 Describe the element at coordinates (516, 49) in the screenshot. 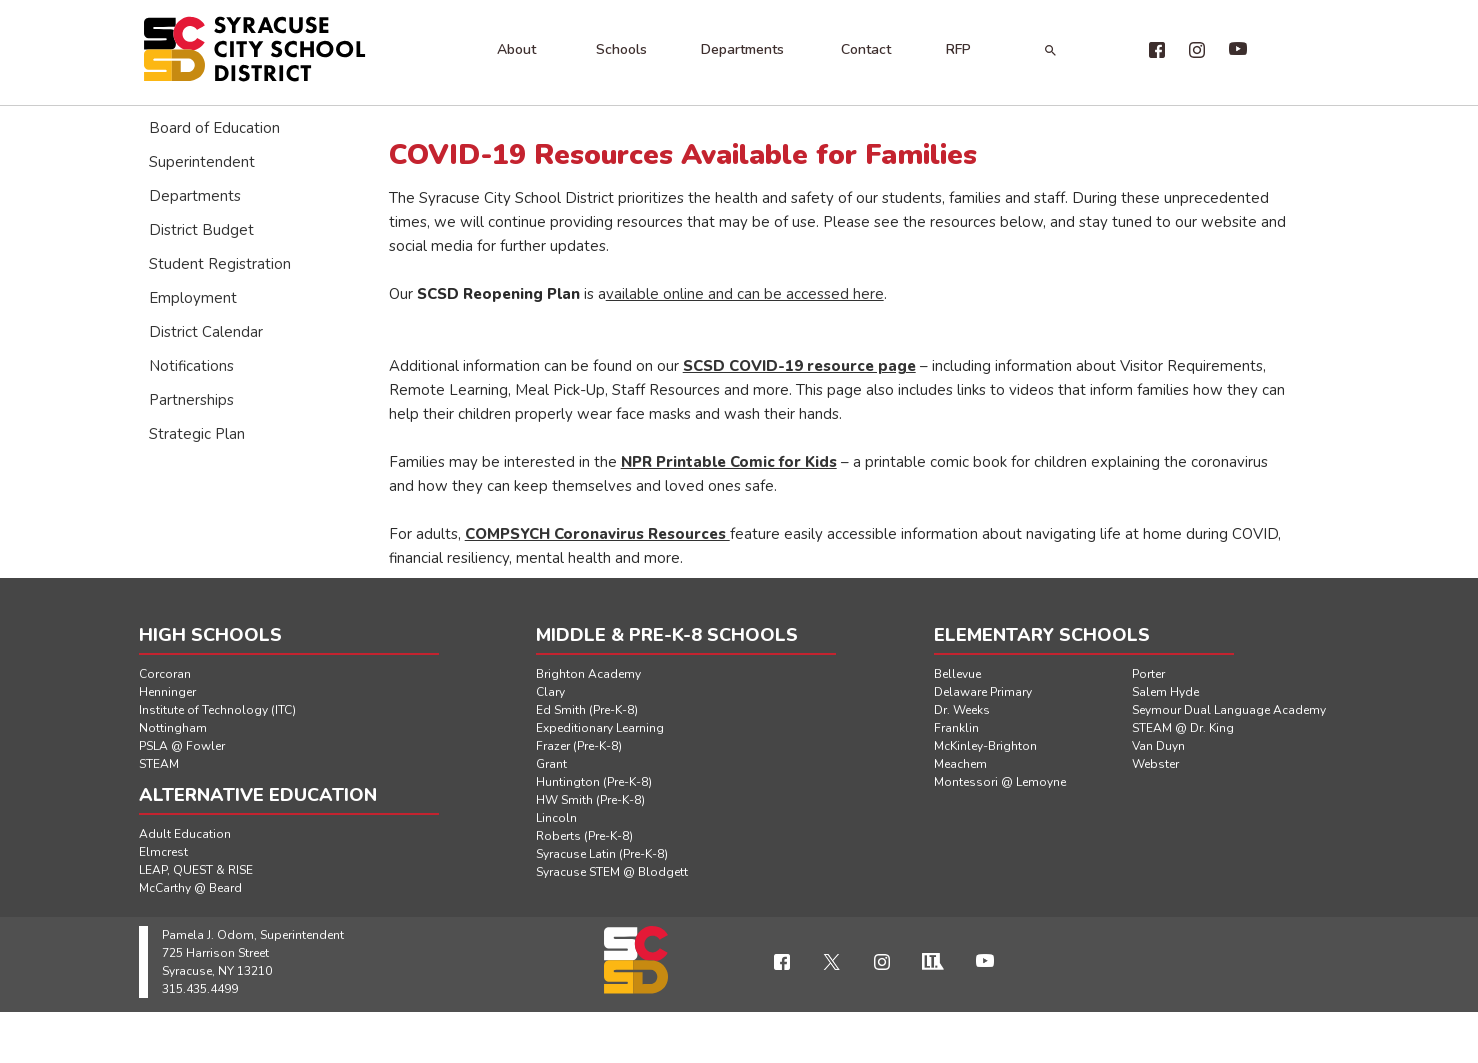

I see `About` at that location.